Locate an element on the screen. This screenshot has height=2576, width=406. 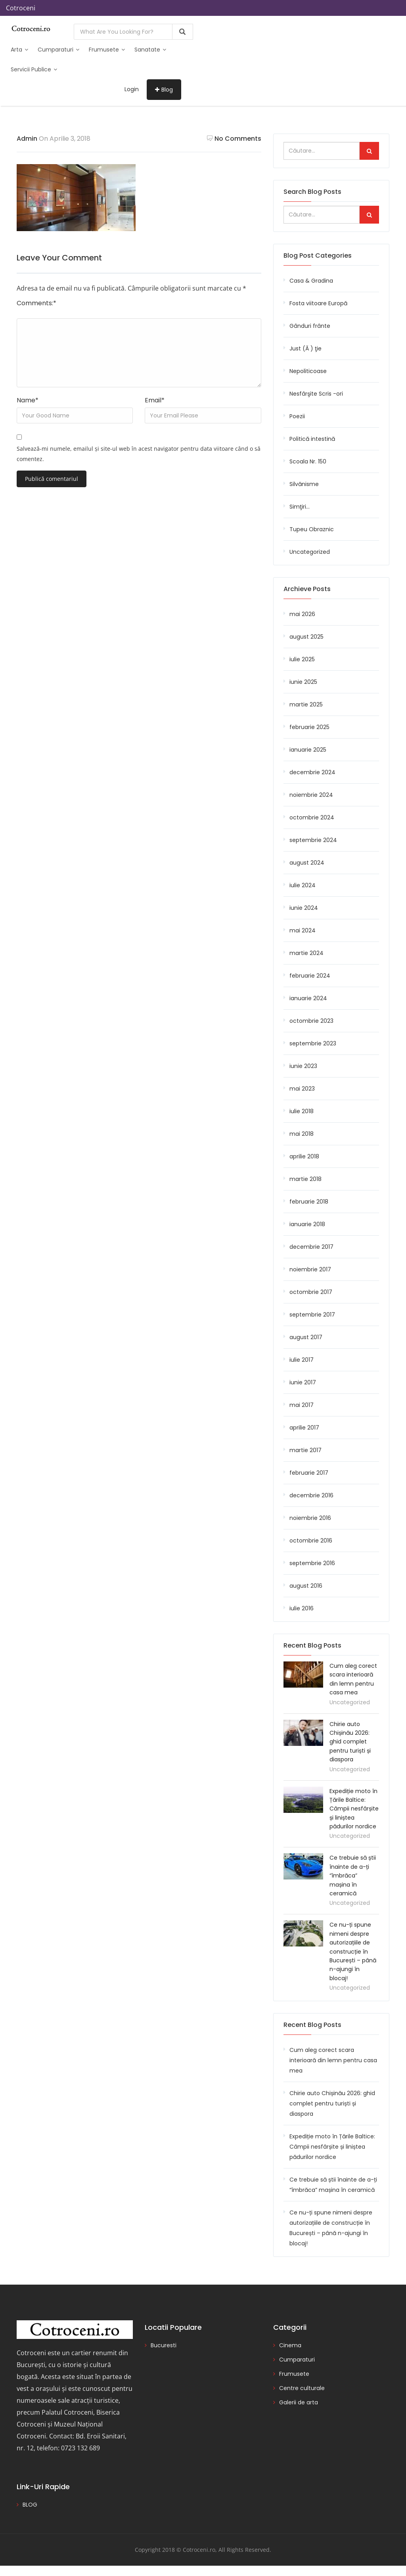
martie 2025 is located at coordinates (306, 704).